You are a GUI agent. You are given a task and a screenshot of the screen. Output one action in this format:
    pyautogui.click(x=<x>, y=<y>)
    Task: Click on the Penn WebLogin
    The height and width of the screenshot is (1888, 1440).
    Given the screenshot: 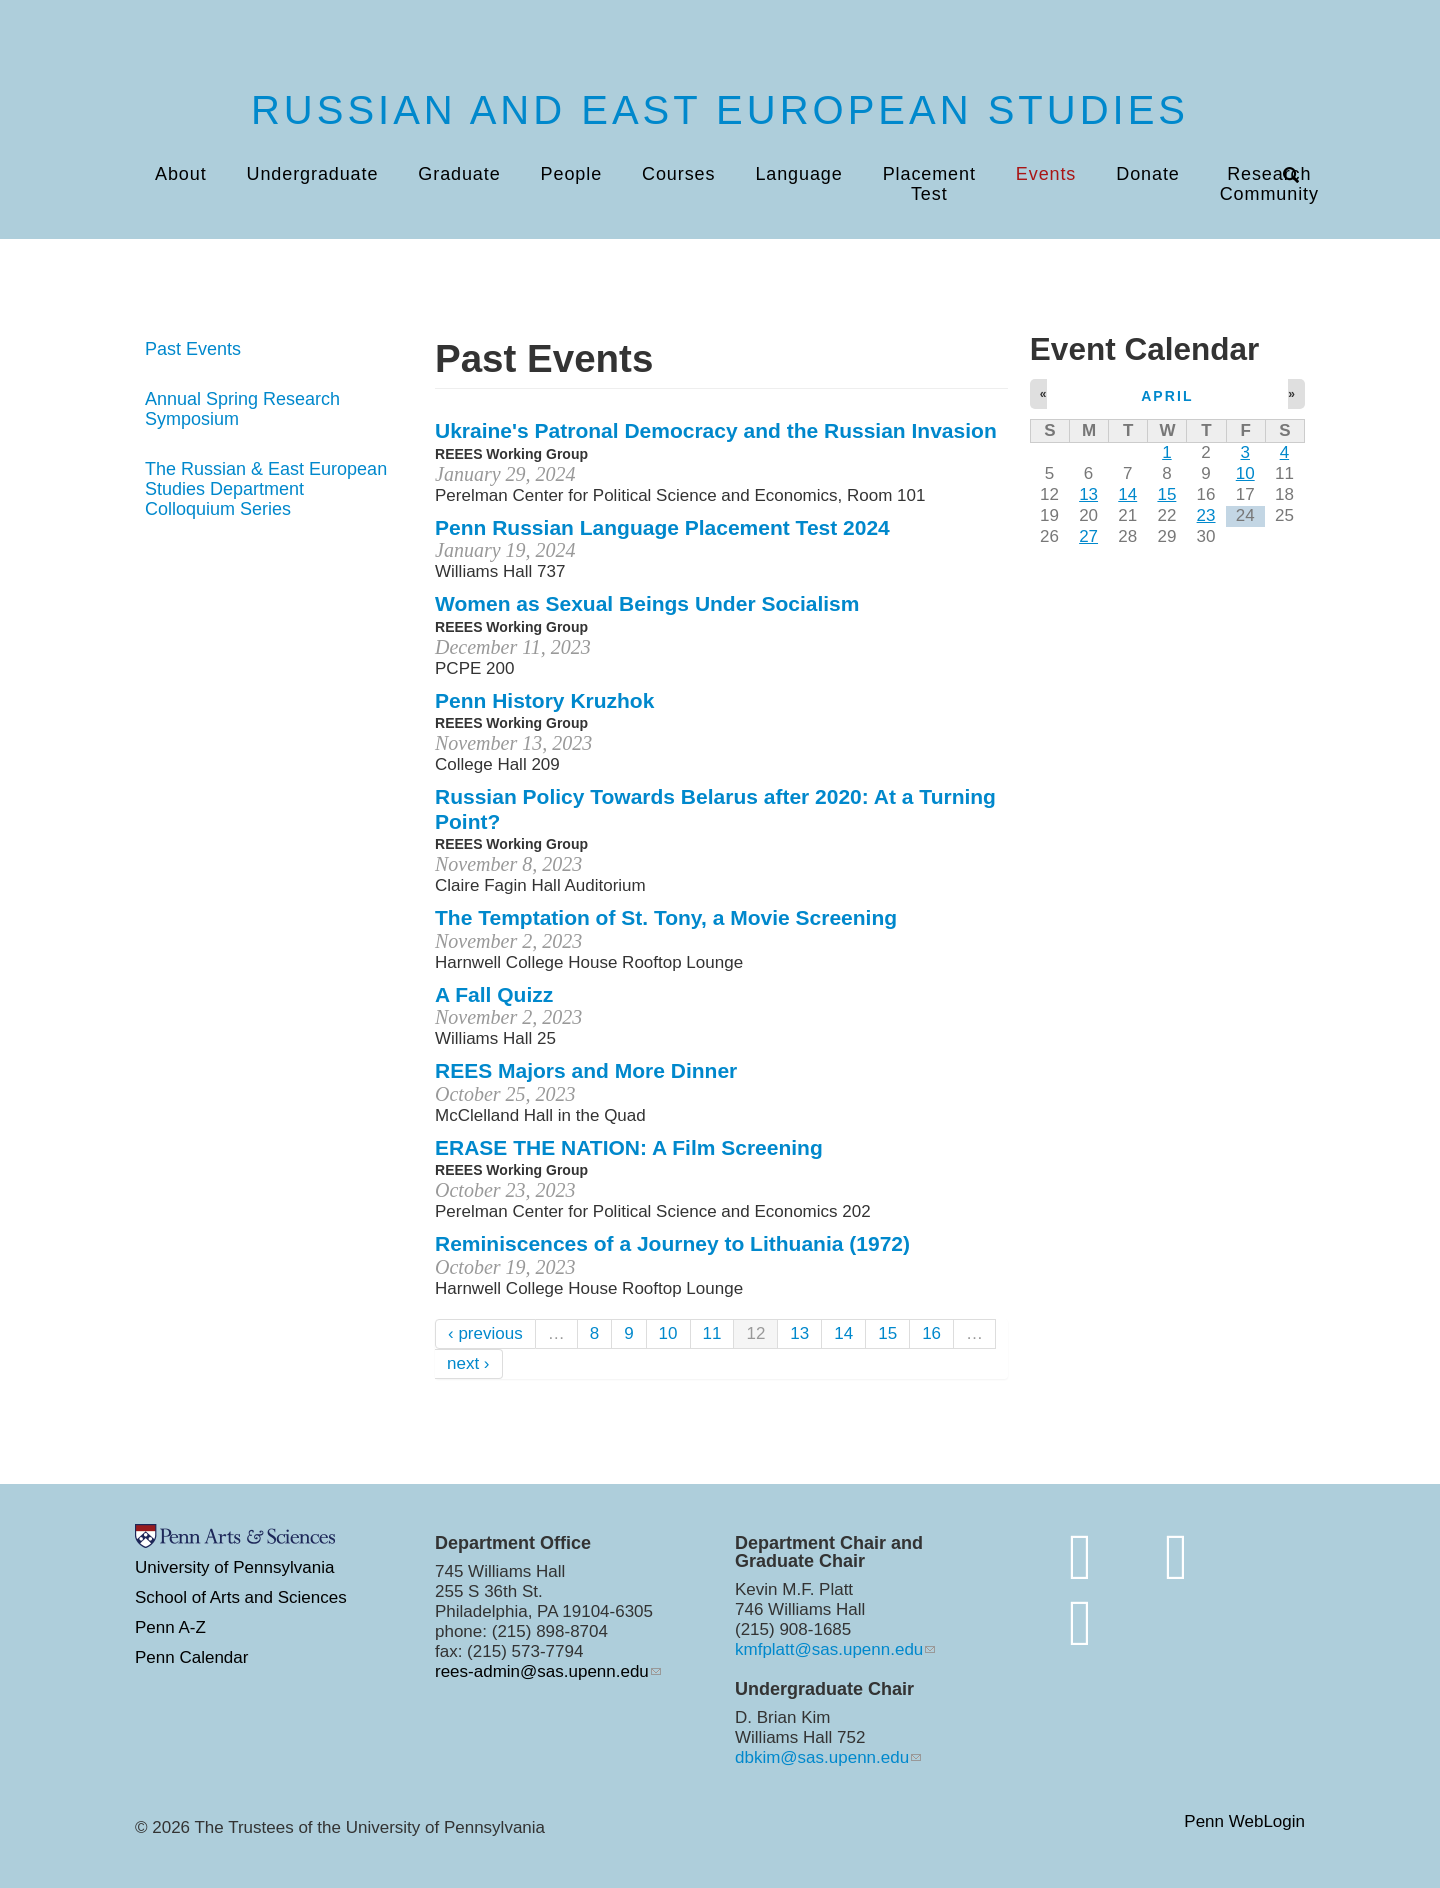 What is the action you would take?
    pyautogui.click(x=1244, y=1822)
    